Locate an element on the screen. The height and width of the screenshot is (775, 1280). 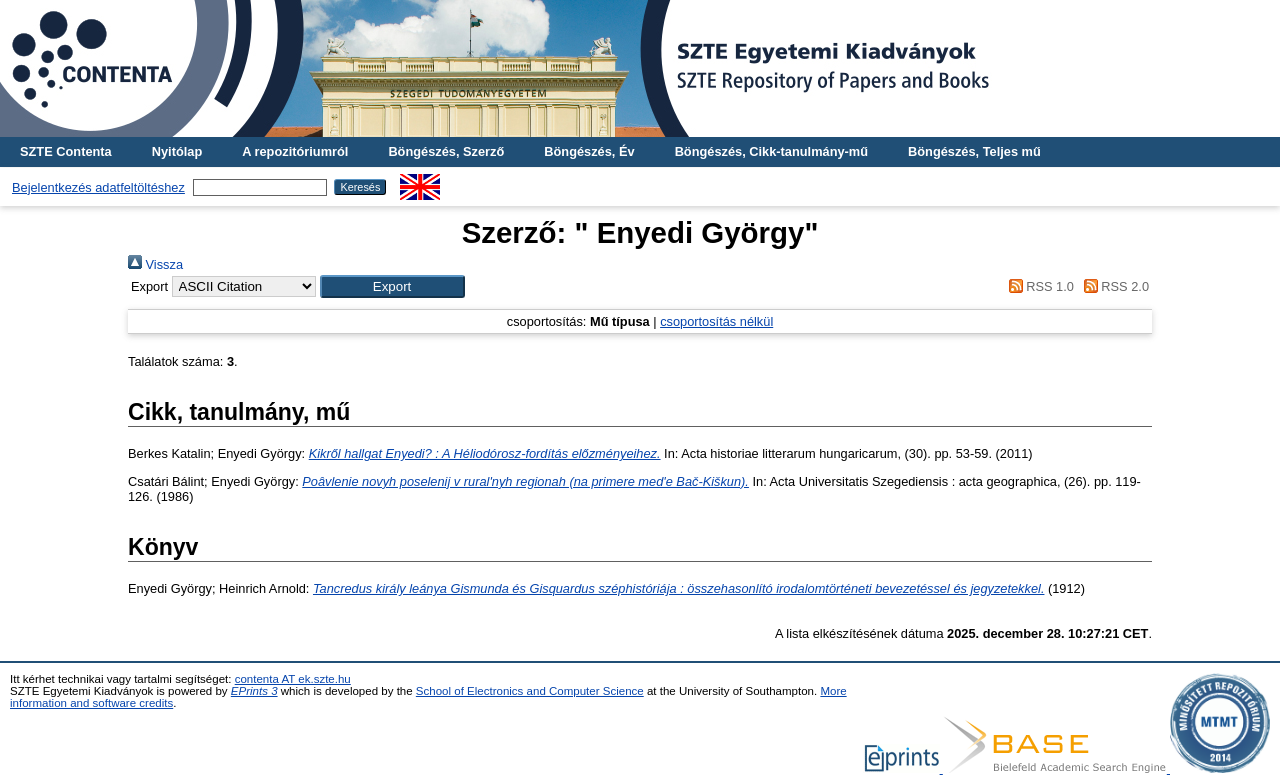
Böngészés, Év is located at coordinates (589, 151).